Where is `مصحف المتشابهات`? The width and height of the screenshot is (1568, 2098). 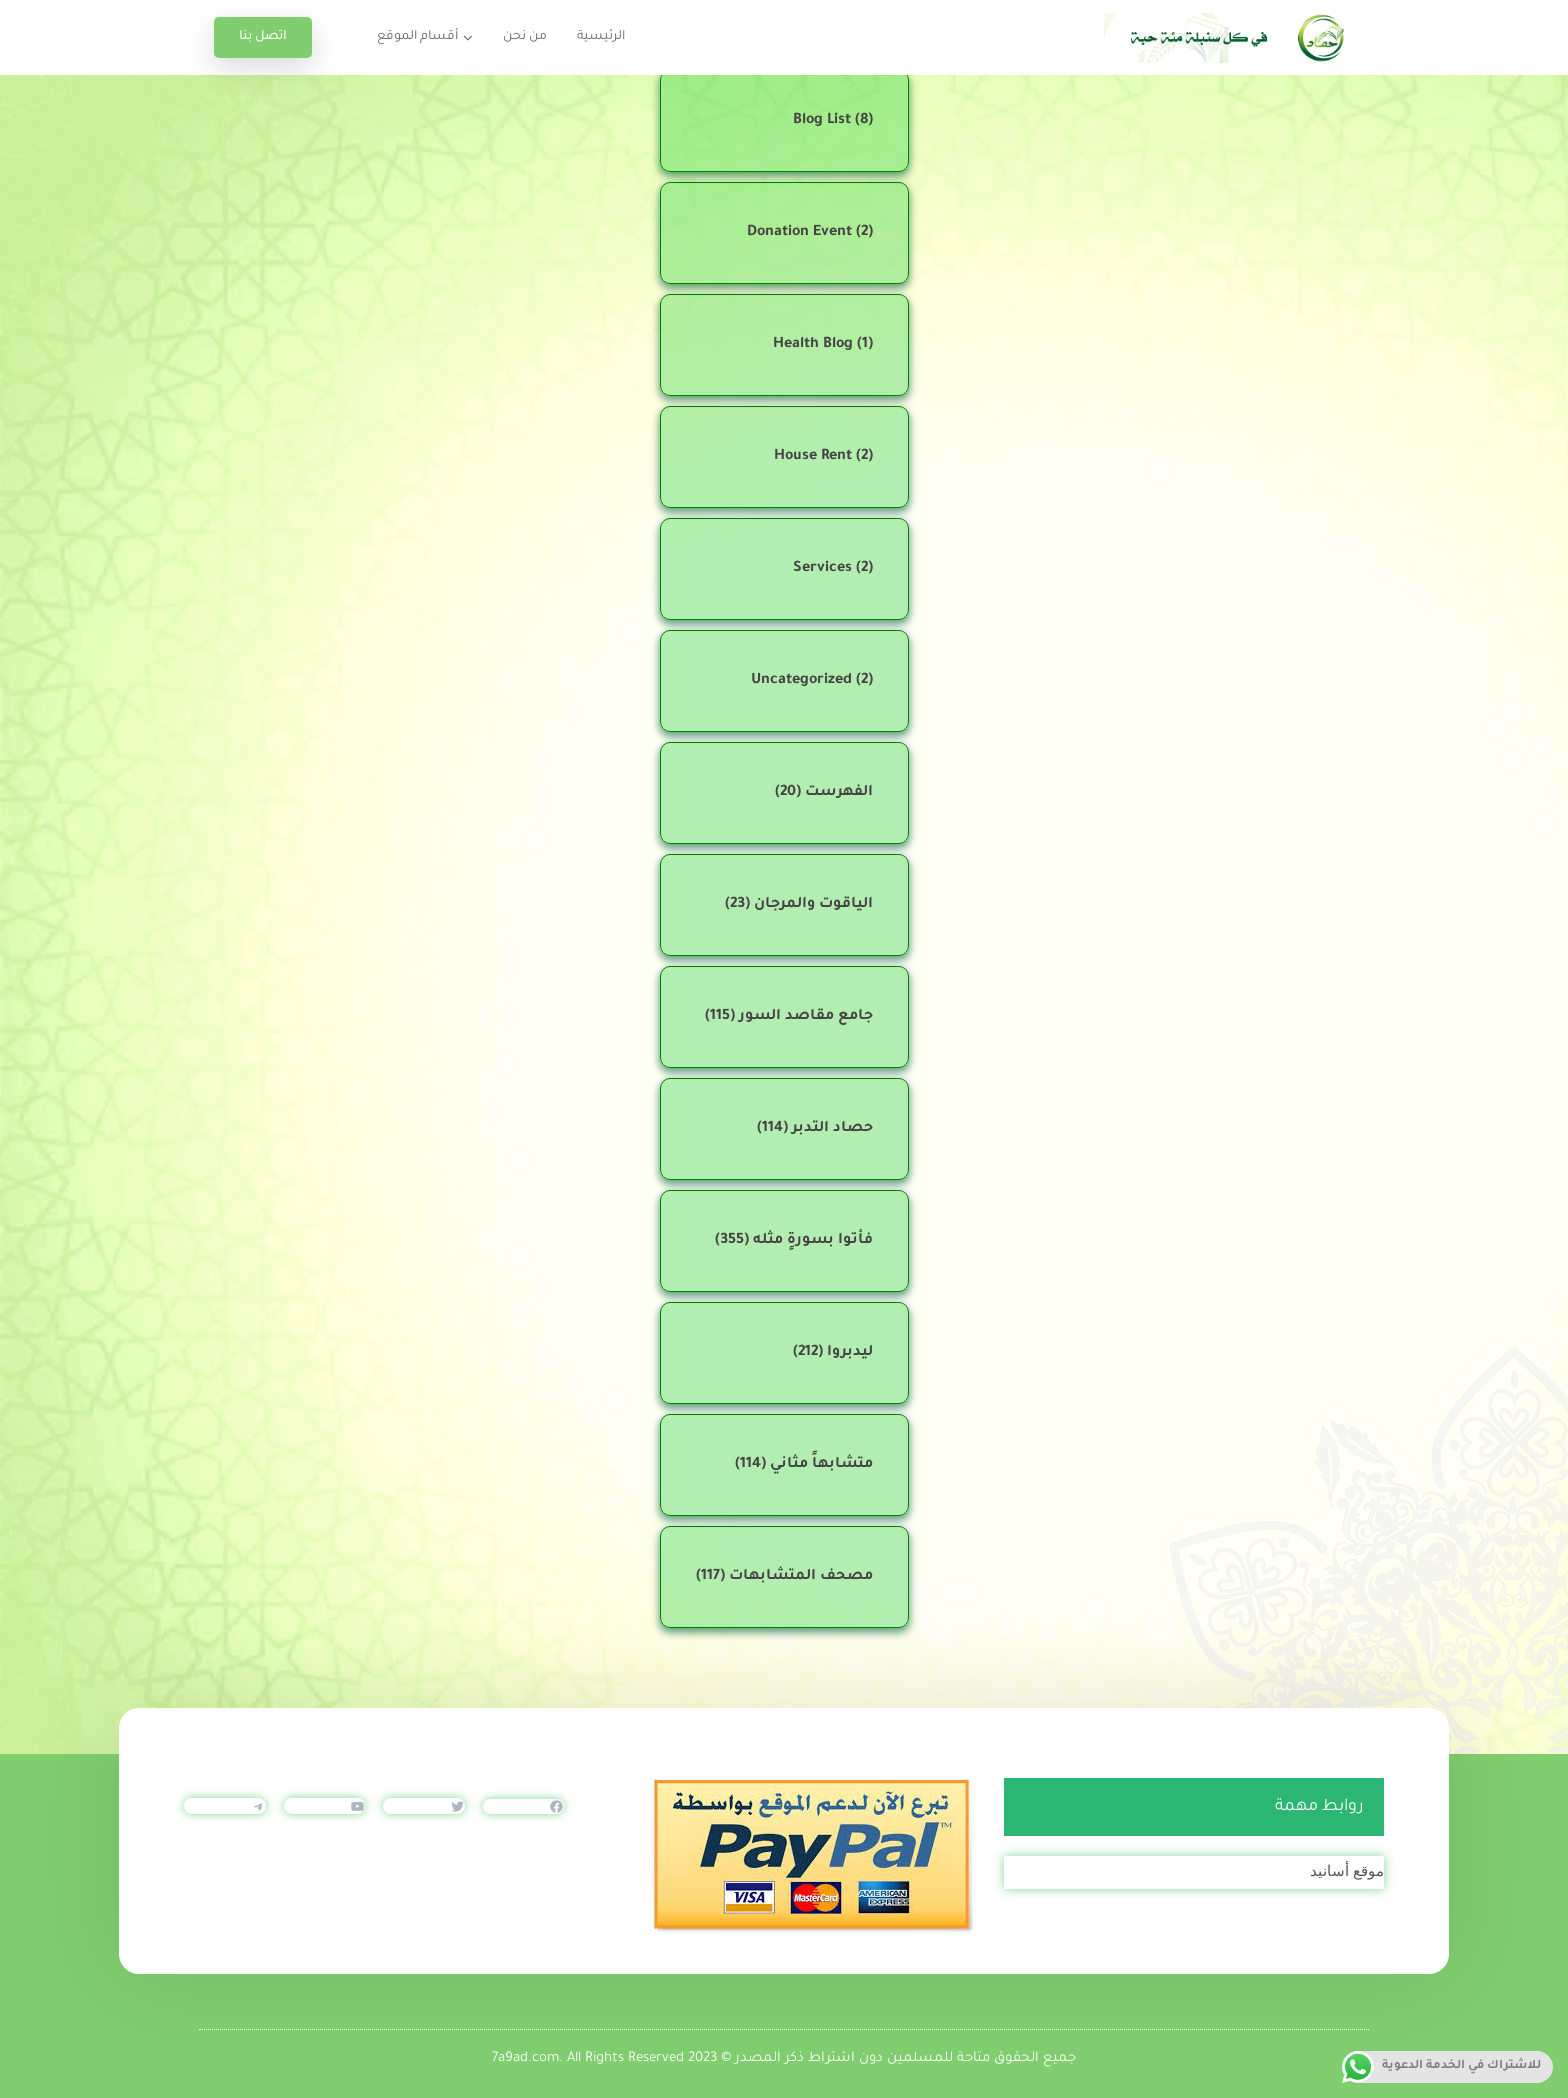
مصحف المتشابهات is located at coordinates (801, 1577).